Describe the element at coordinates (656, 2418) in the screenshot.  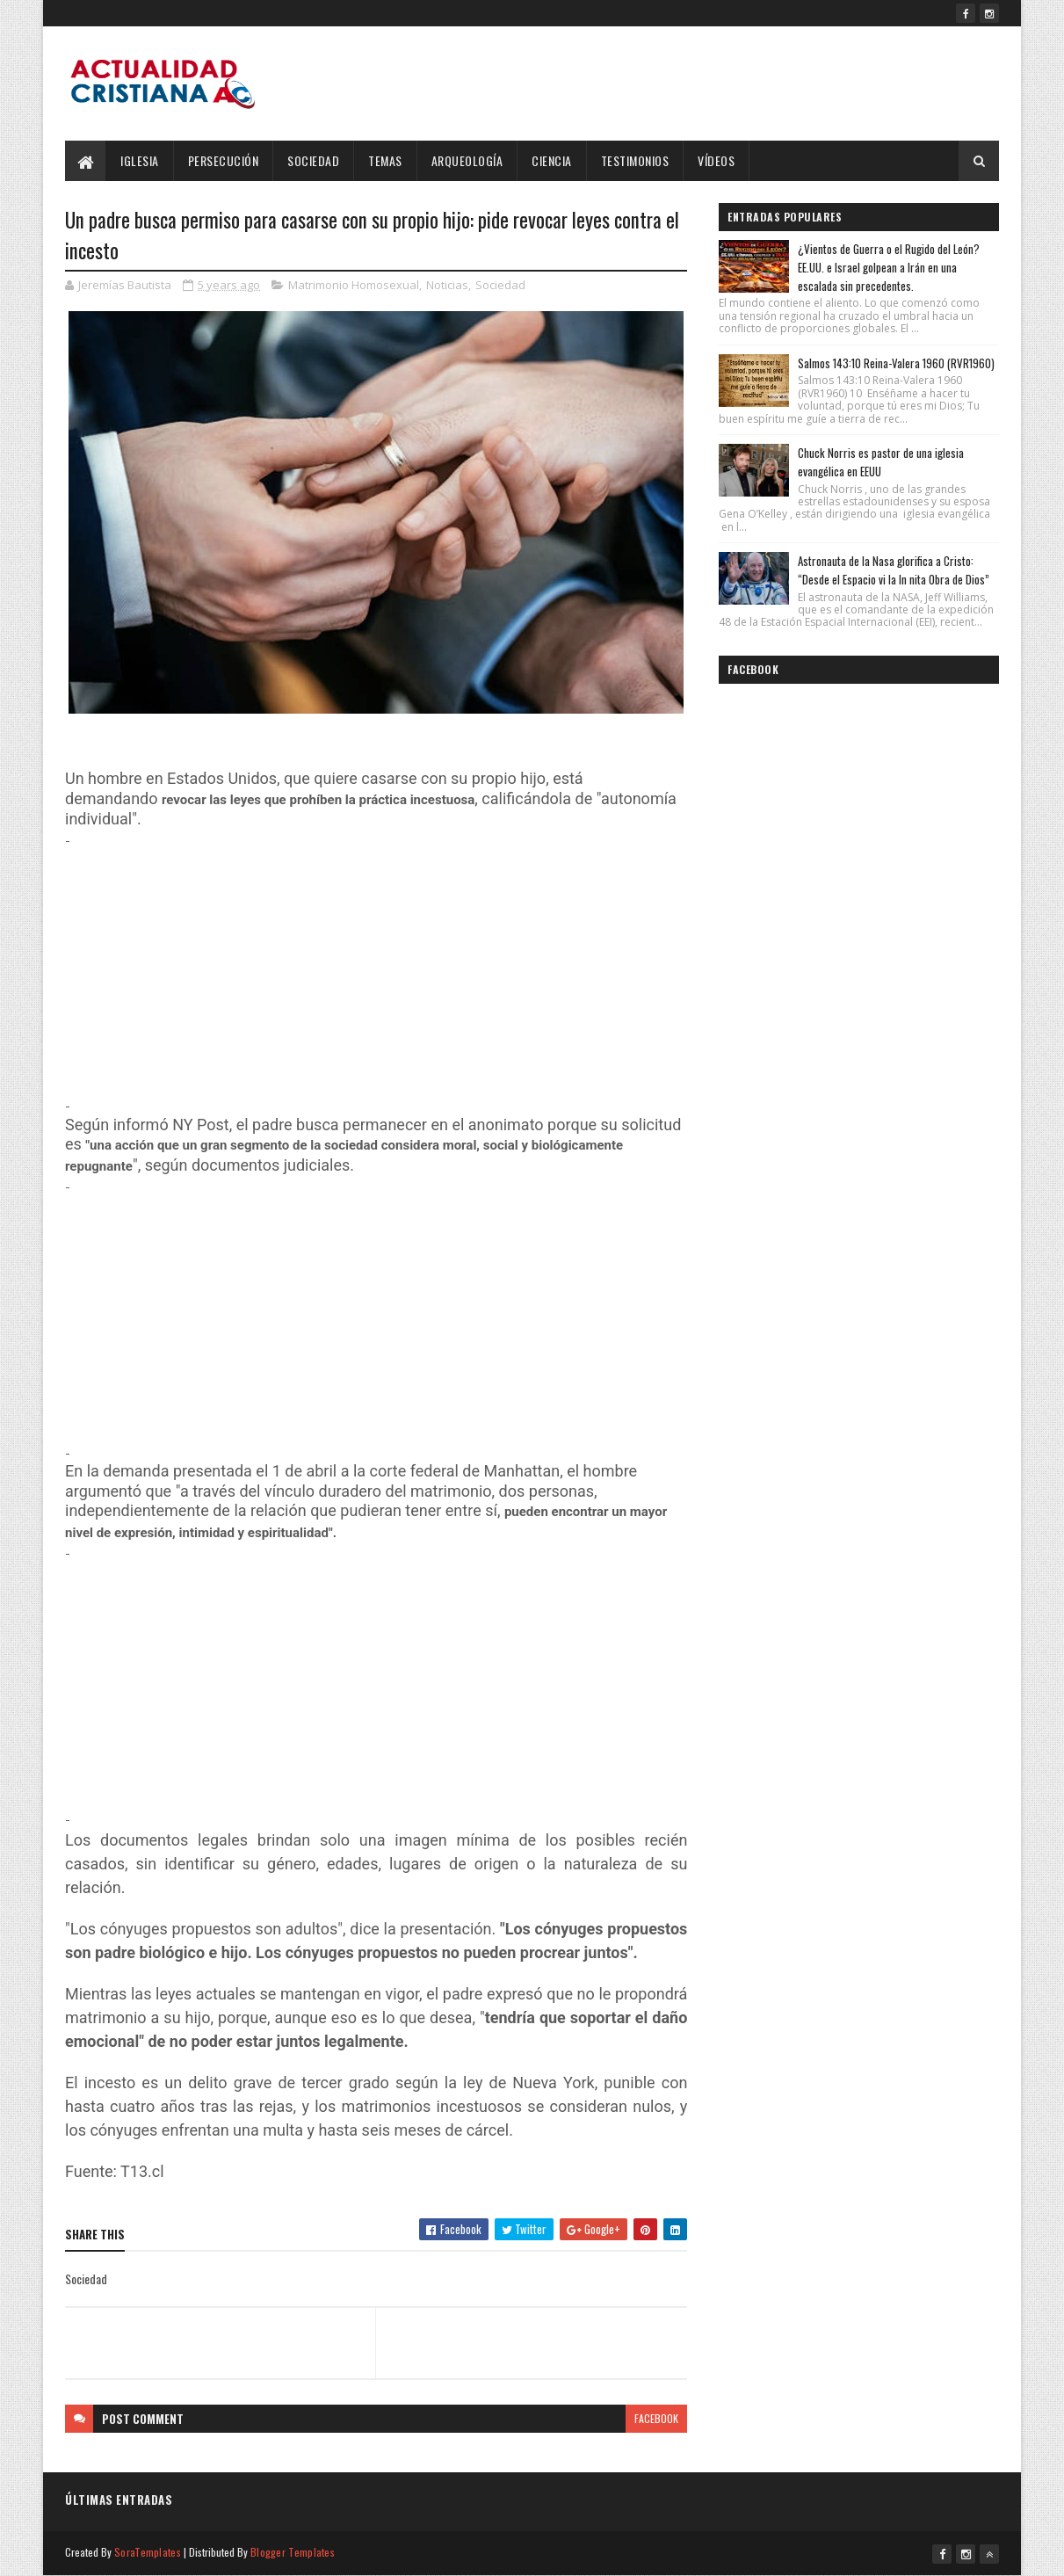
I see `facebook` at that location.